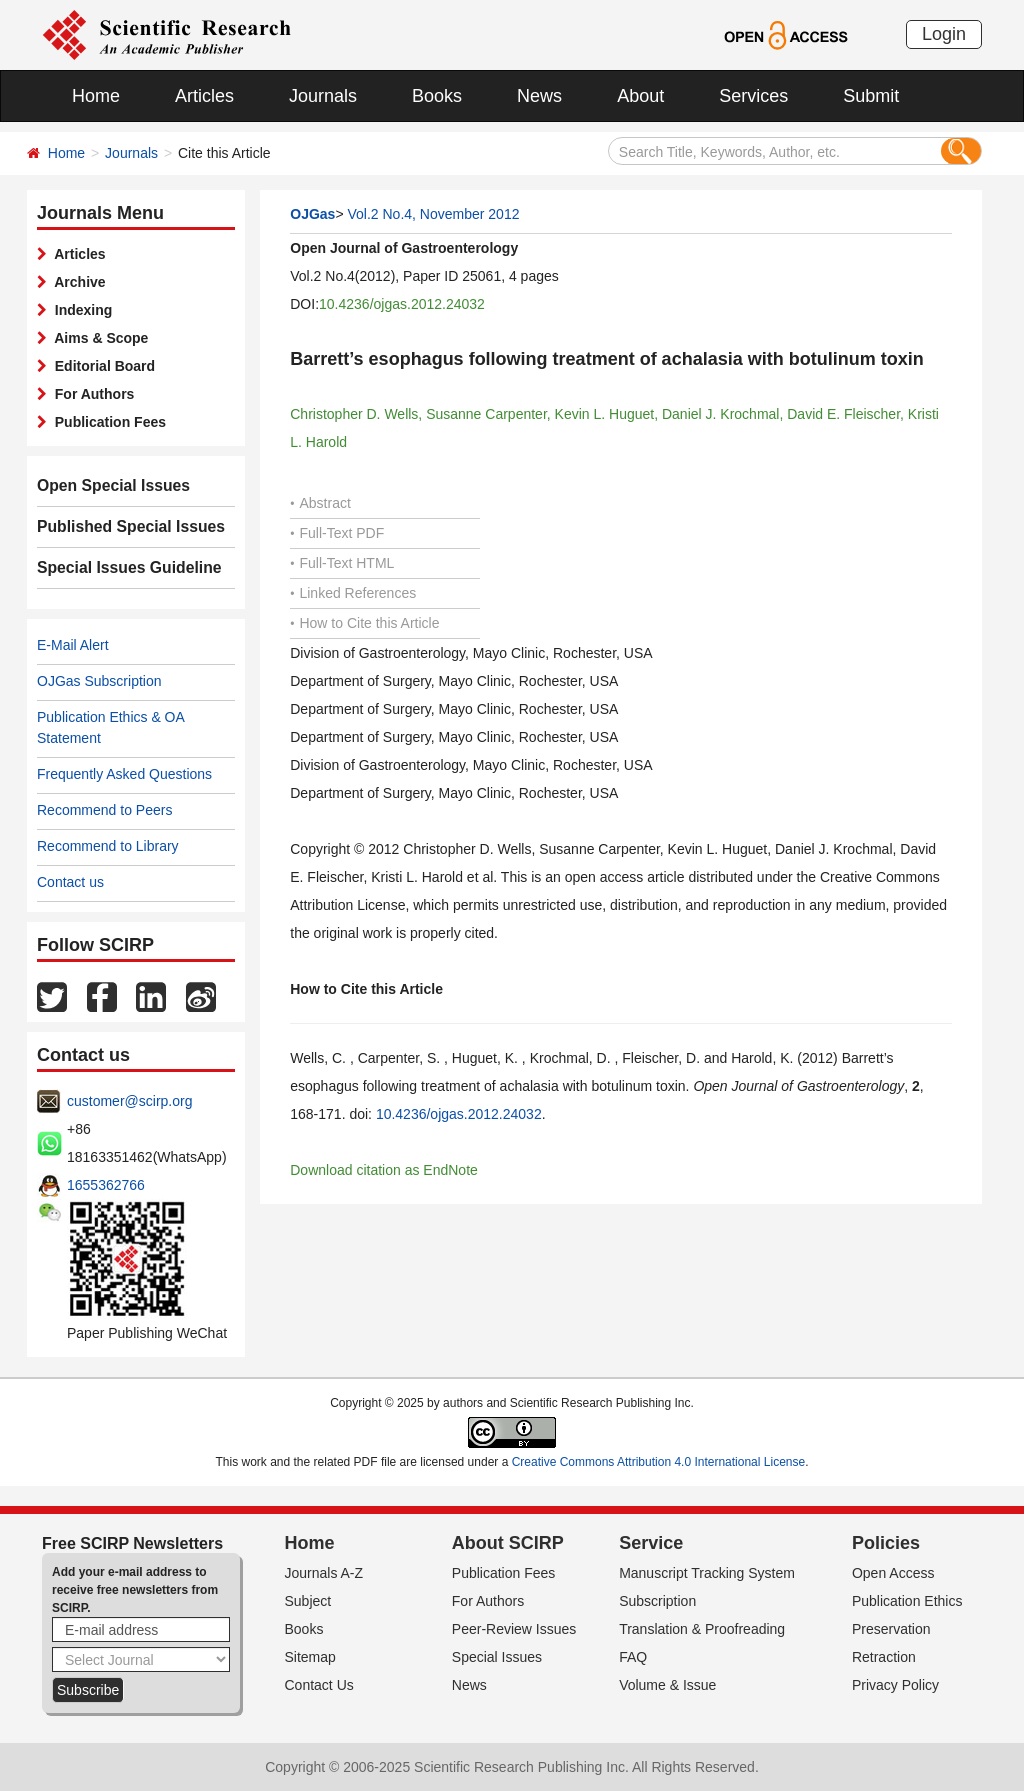 The width and height of the screenshot is (1024, 1791). I want to click on Recommend to Library, so click(108, 846).